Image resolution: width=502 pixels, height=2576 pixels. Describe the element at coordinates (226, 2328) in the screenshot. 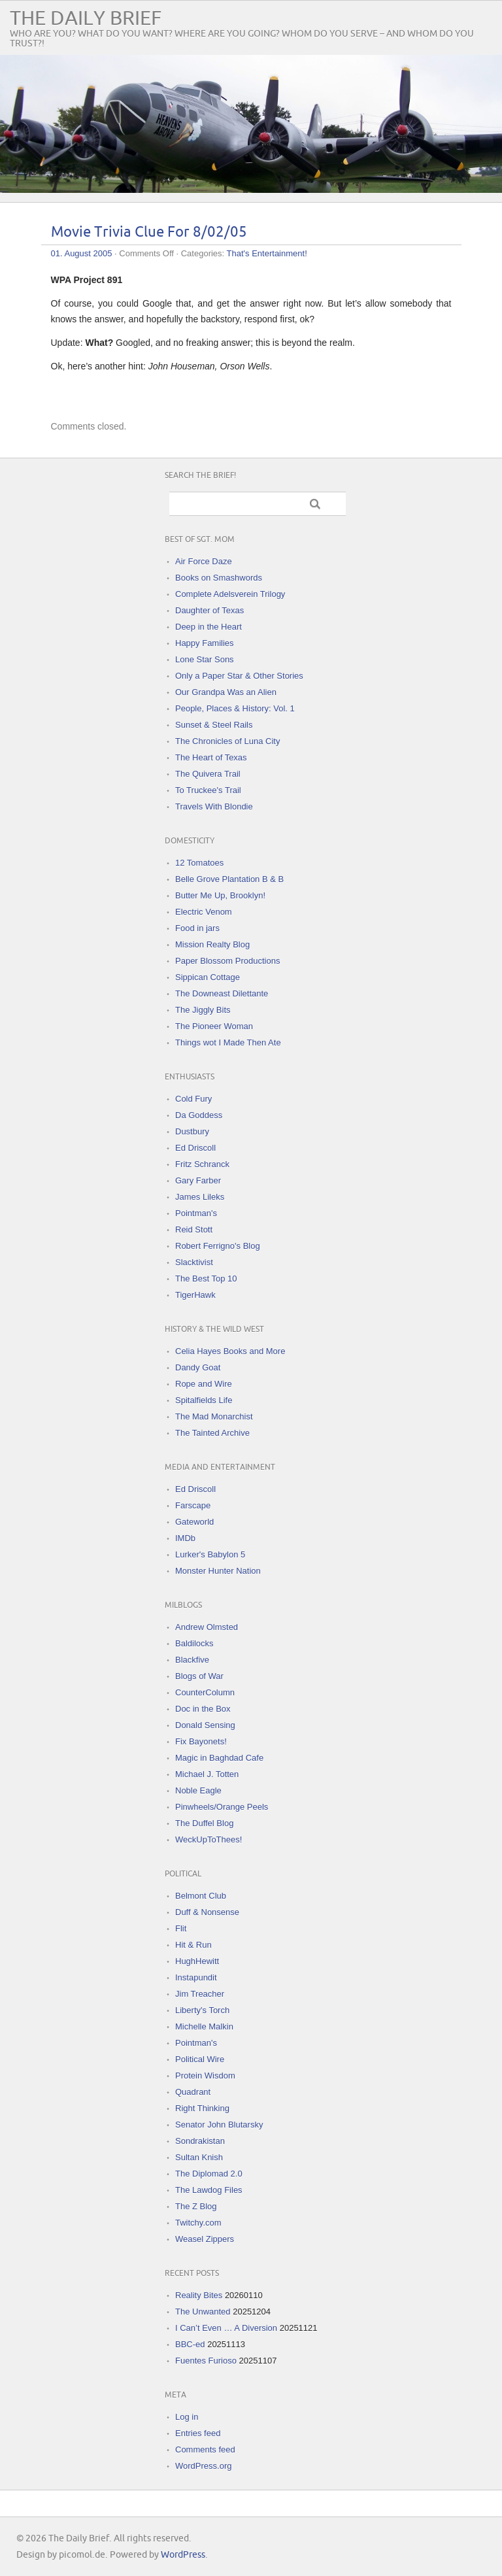

I see `I Can’t Even … A Diversion` at that location.